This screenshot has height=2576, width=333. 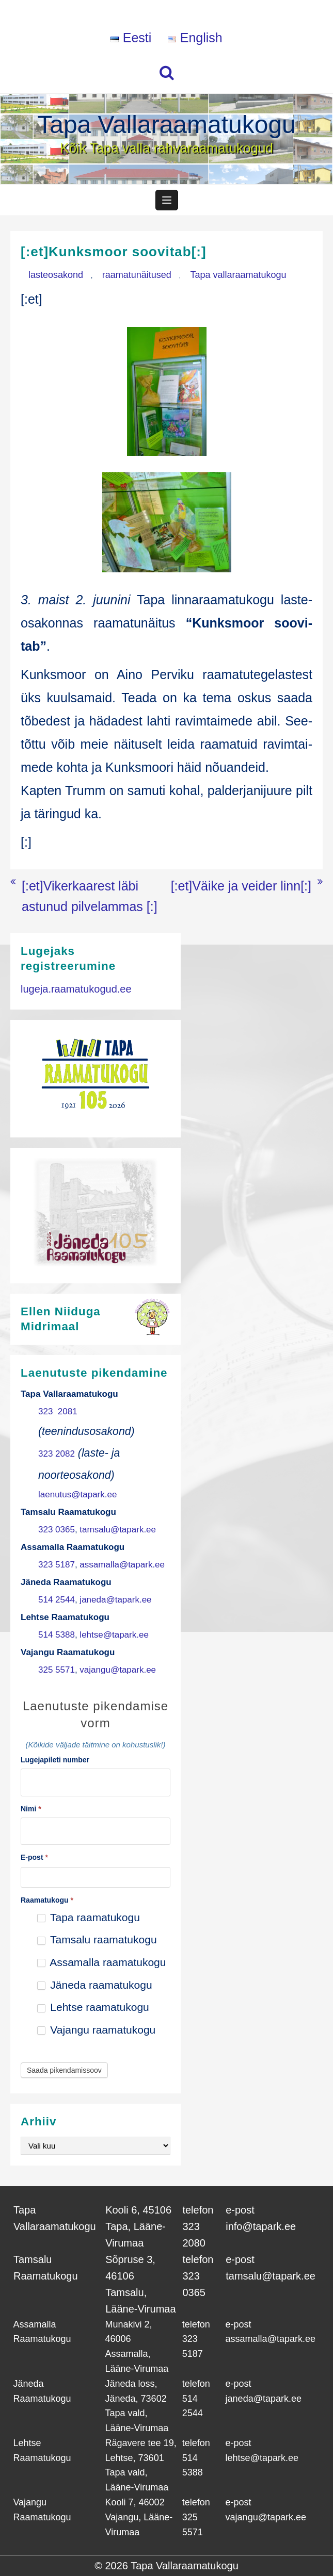 What do you see at coordinates (55, 1760) in the screenshot?
I see `Lugejapileti number` at bounding box center [55, 1760].